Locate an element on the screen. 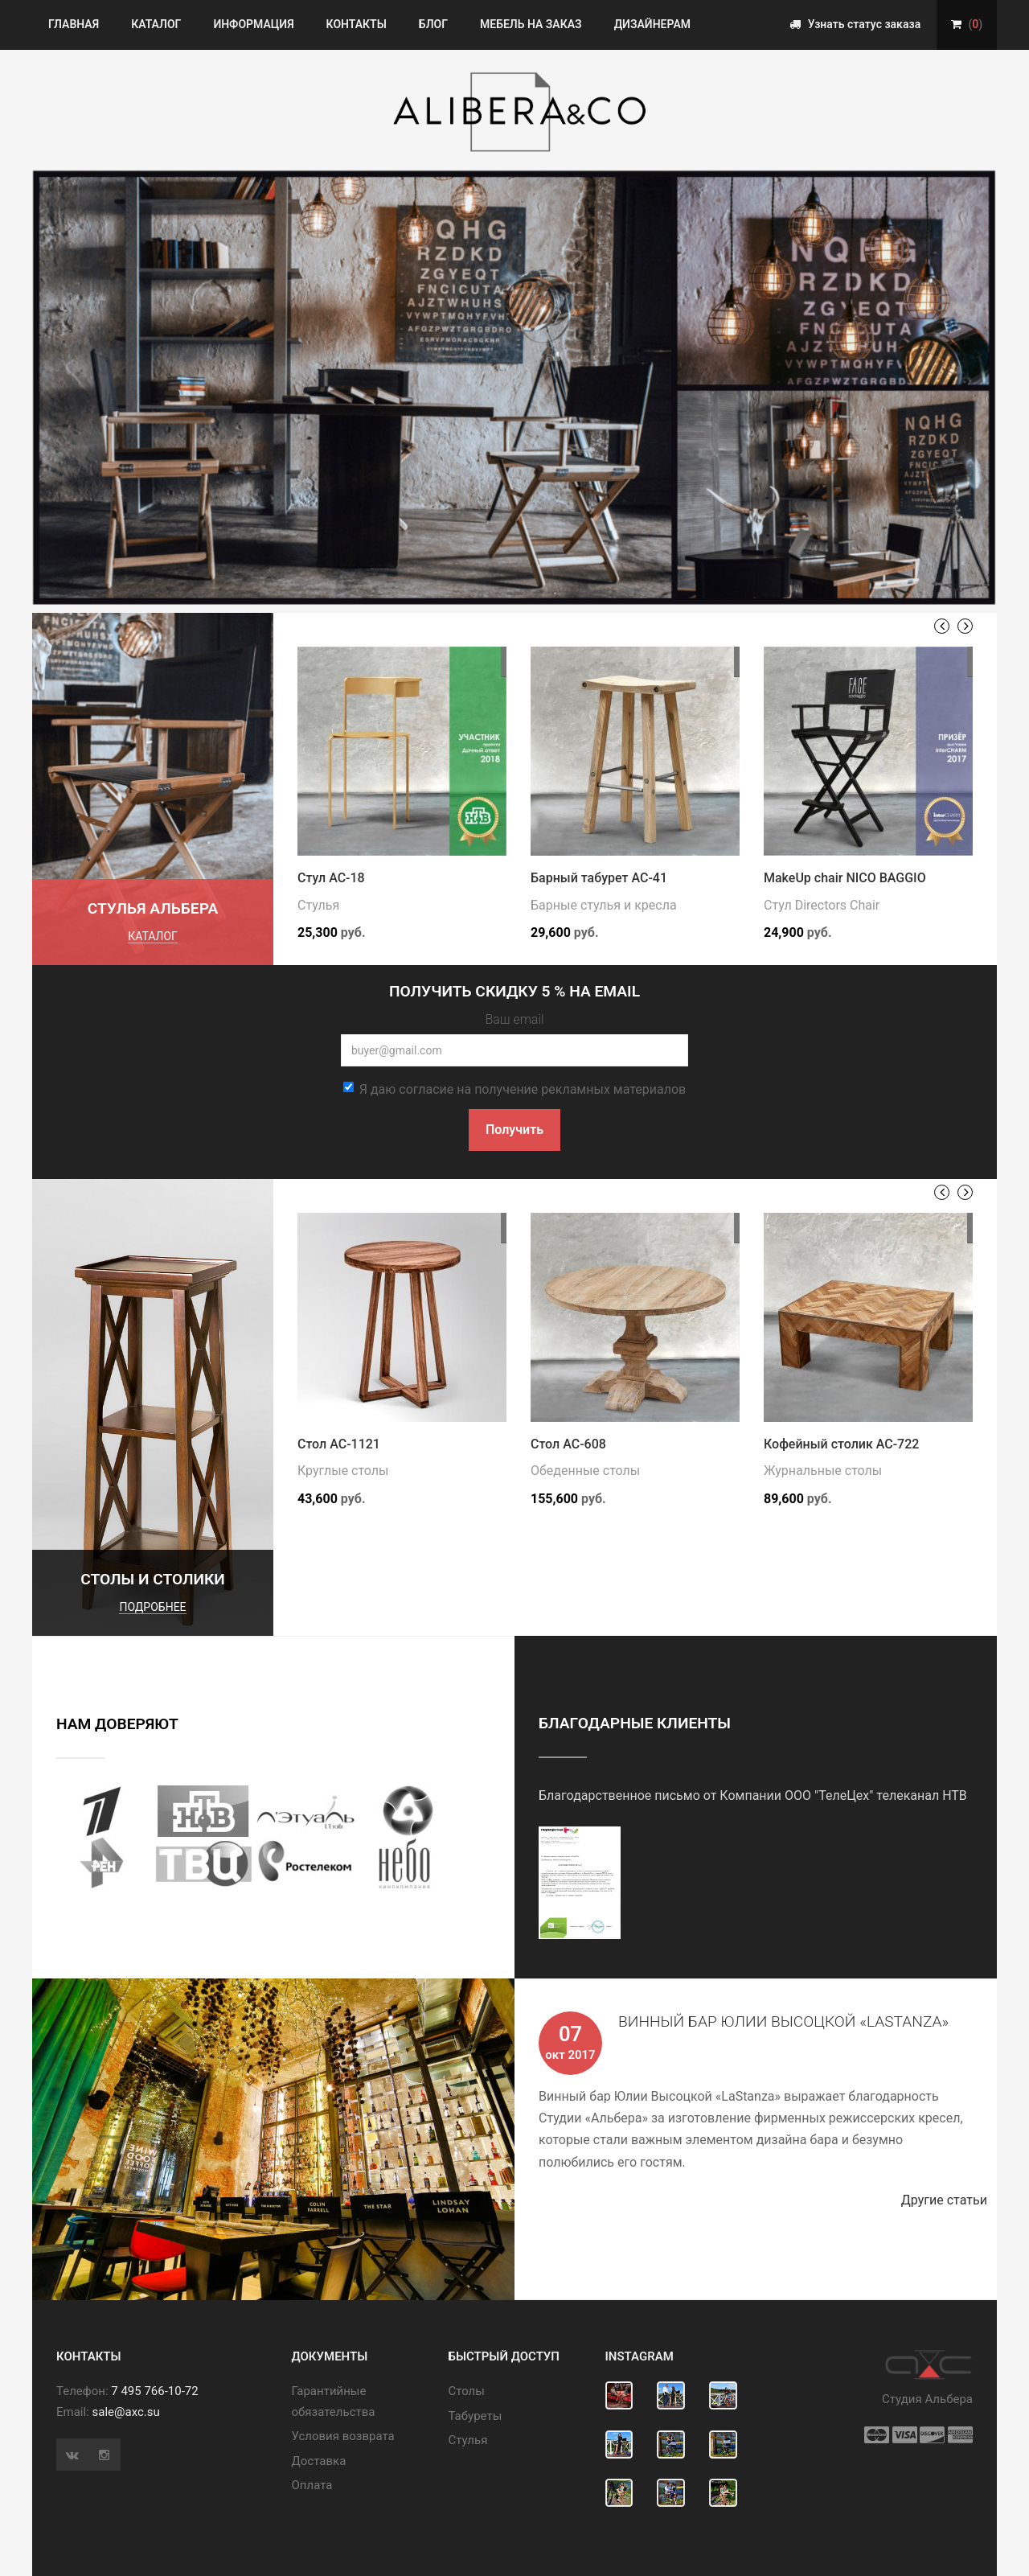  Получить is located at coordinates (514, 1129).